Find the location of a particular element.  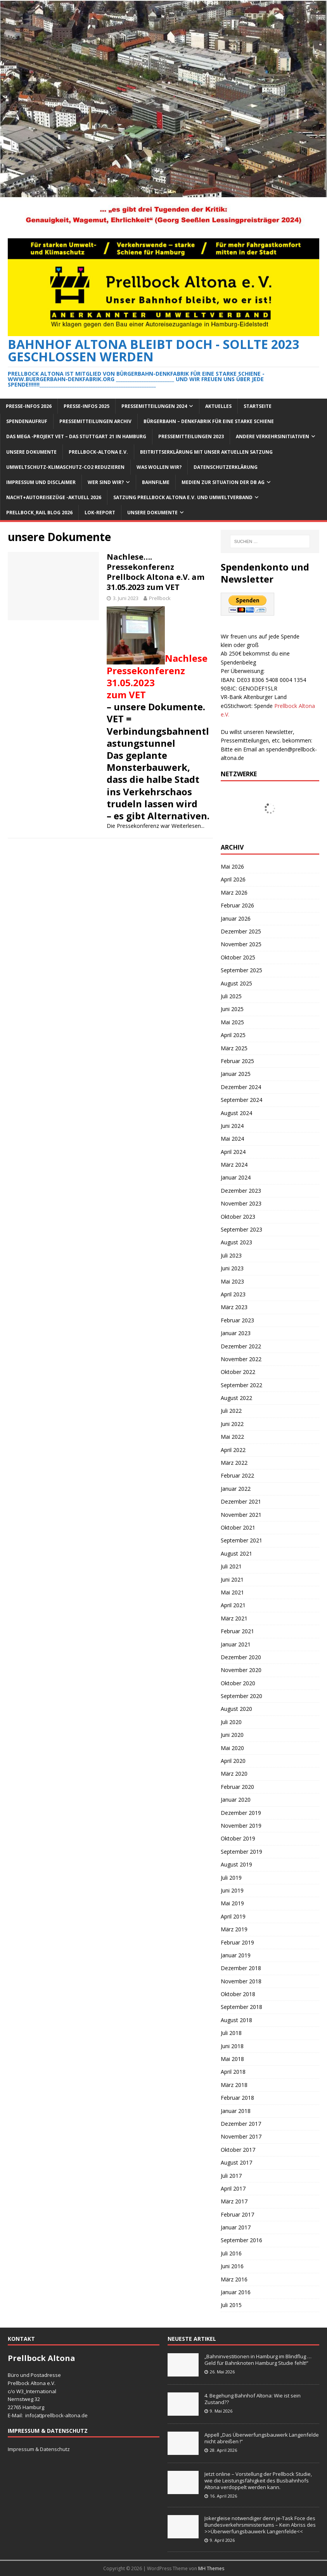

April 2020 is located at coordinates (233, 1760).